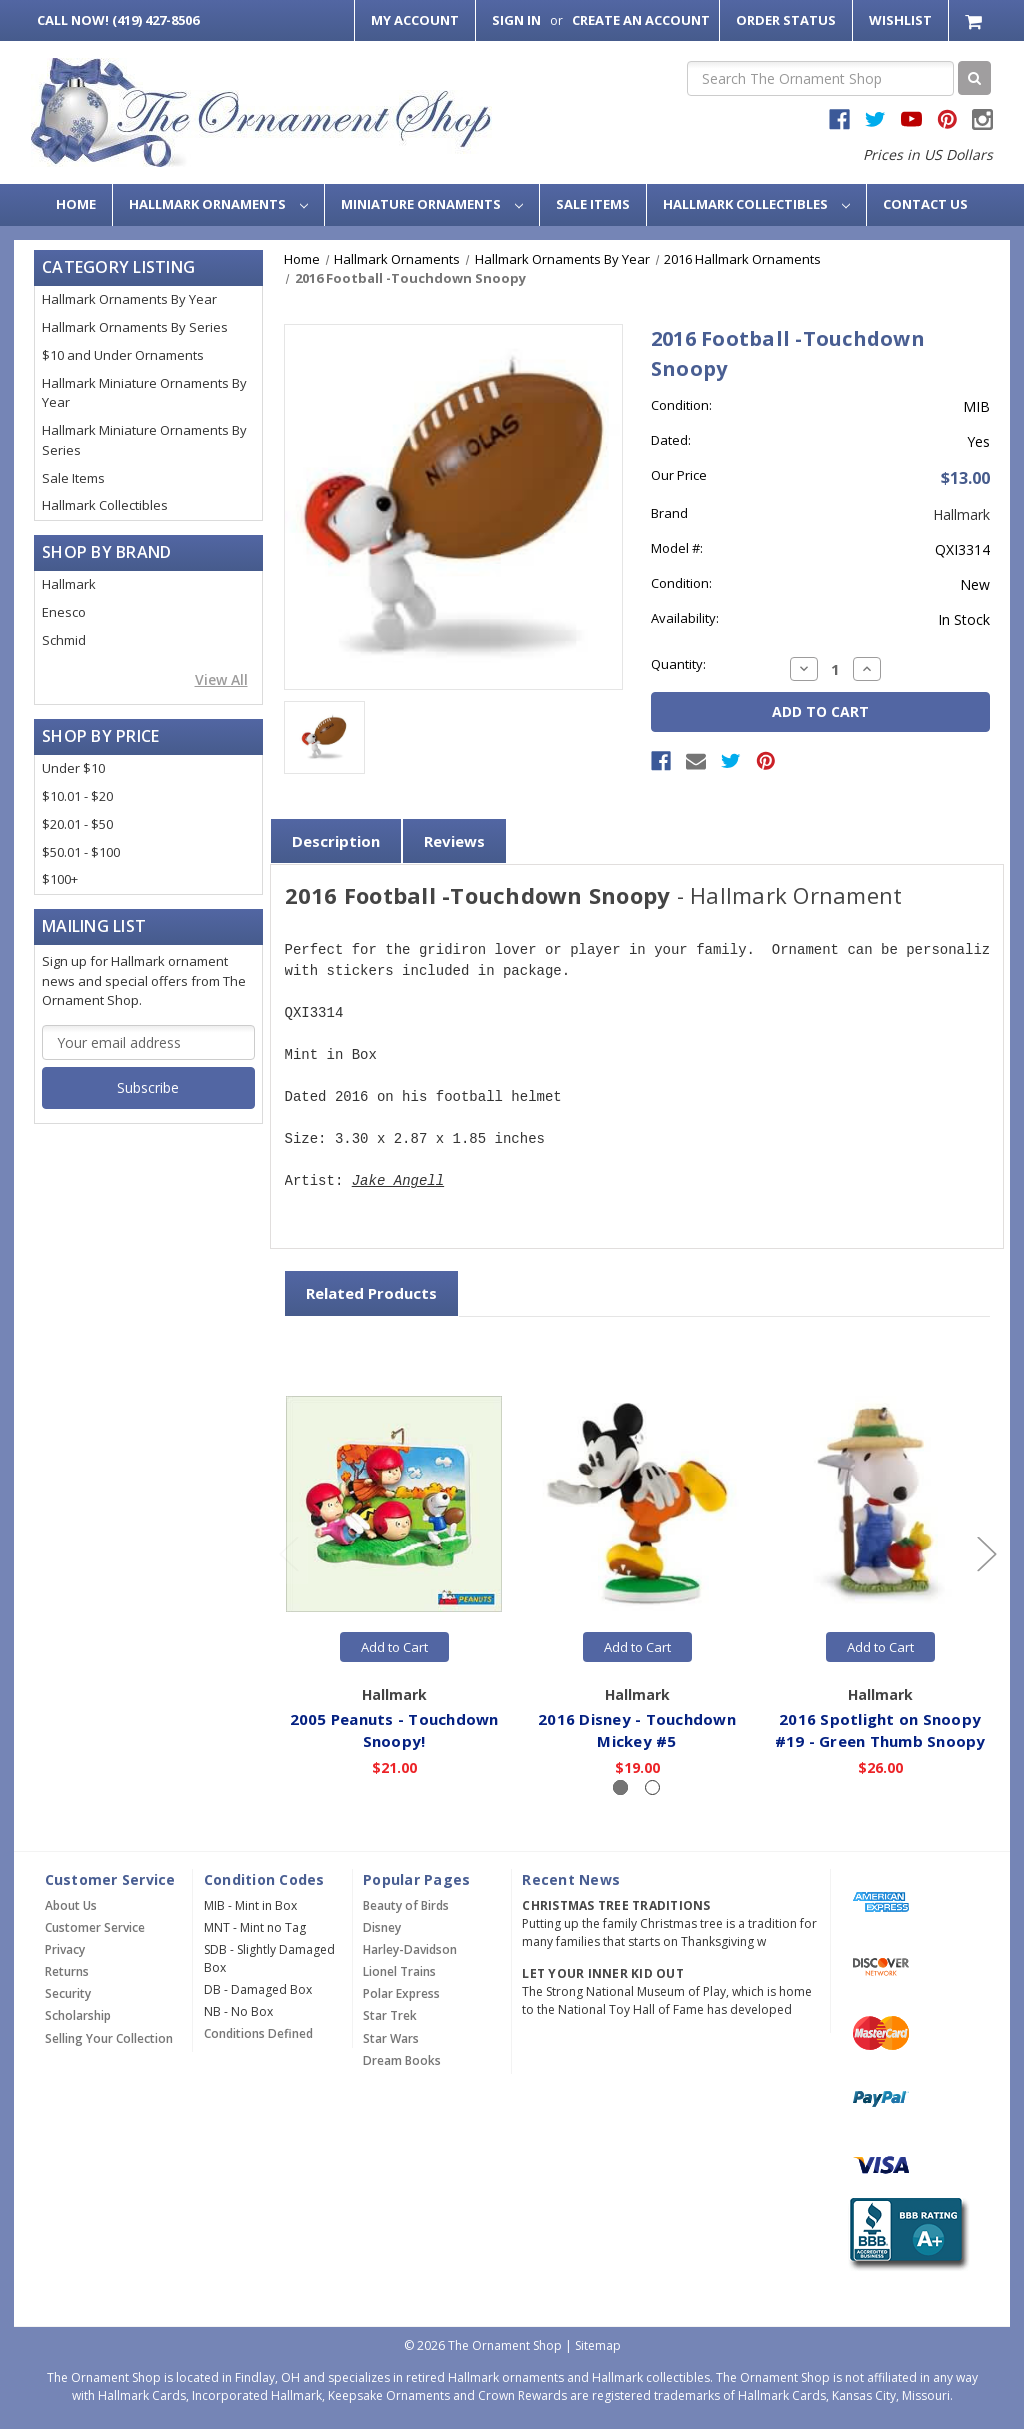 This screenshot has height=2429, width=1024. I want to click on [Slide number 1, active], so click(620, 1787).